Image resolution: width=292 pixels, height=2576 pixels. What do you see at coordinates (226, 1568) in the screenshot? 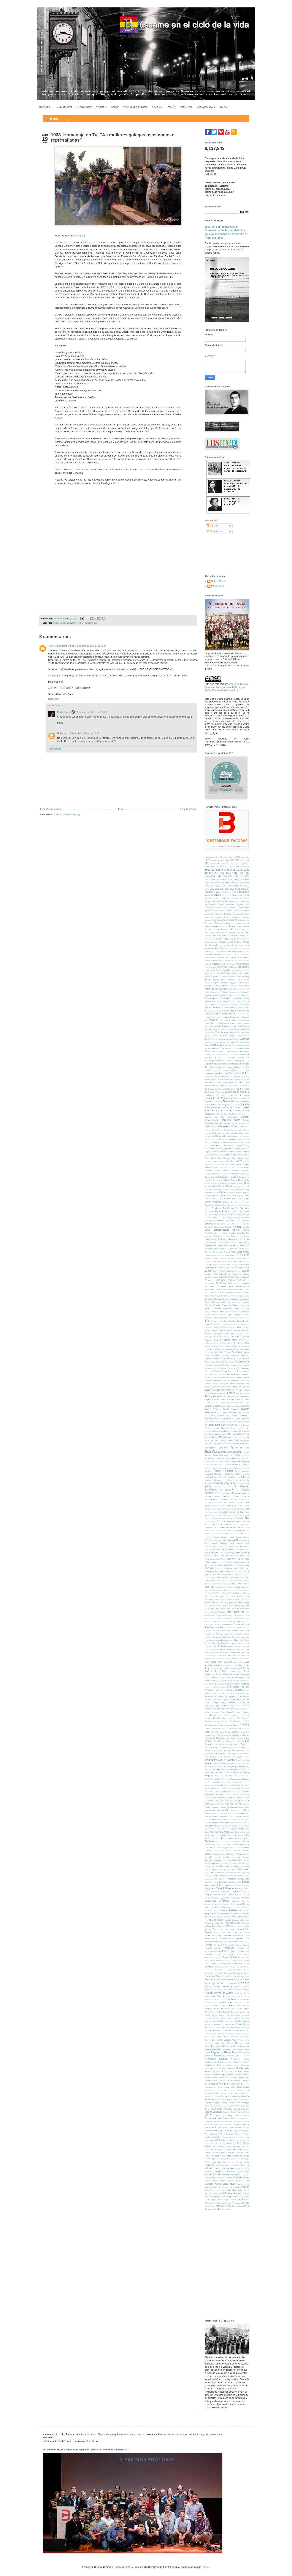
I see `José Cabañas` at bounding box center [226, 1568].